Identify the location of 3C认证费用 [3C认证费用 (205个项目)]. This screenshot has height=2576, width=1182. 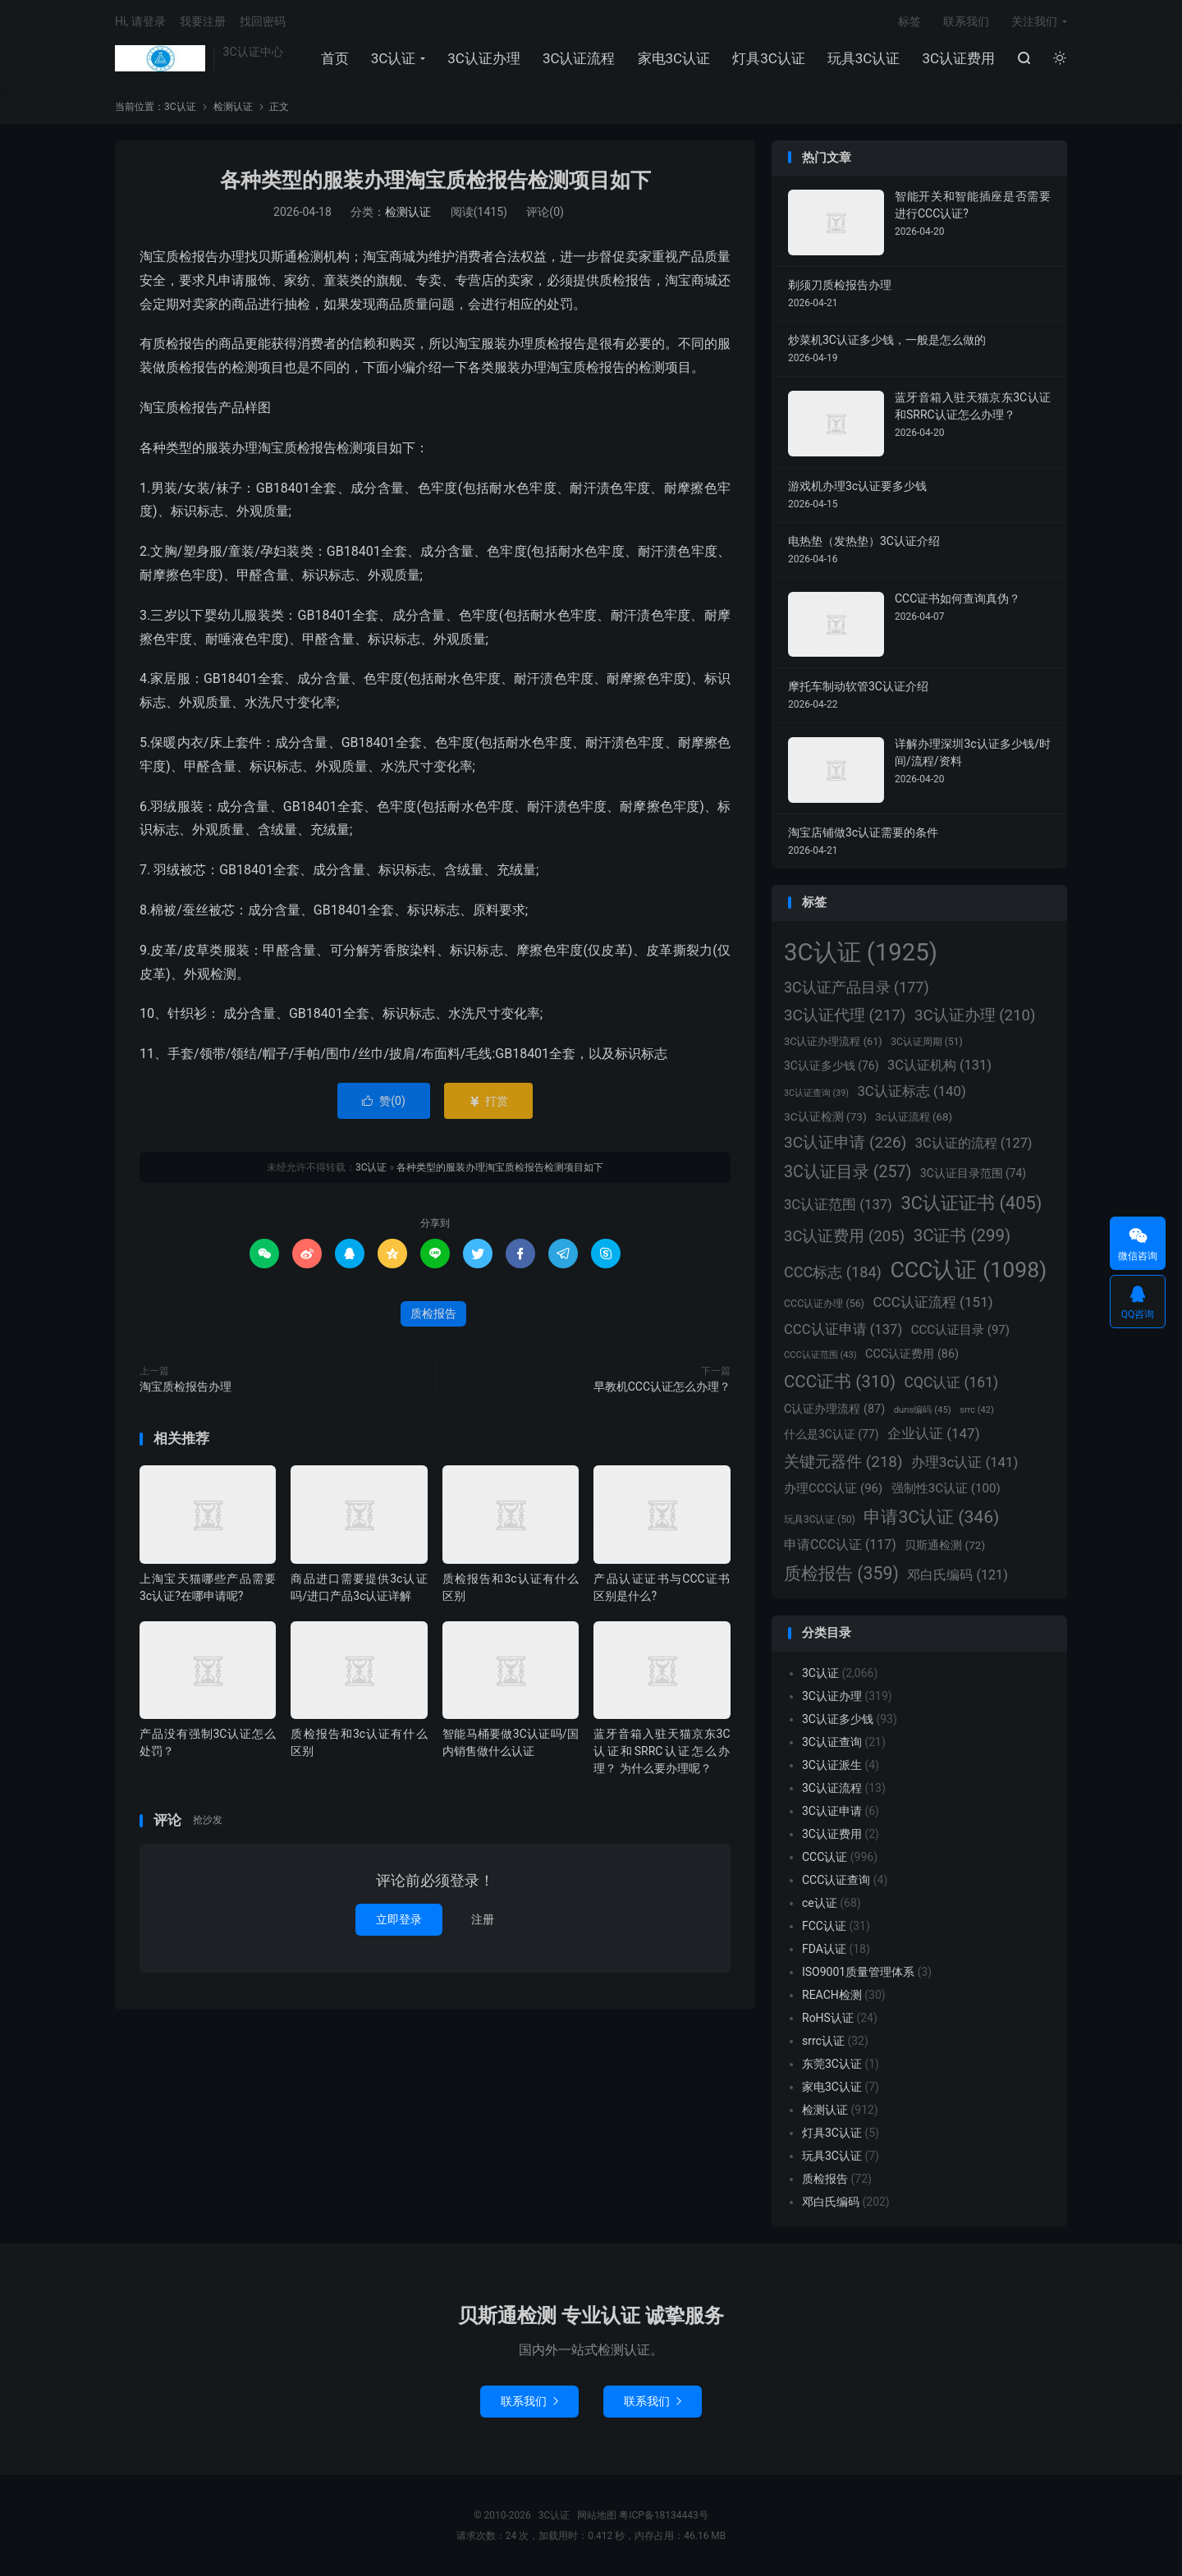
(844, 1236).